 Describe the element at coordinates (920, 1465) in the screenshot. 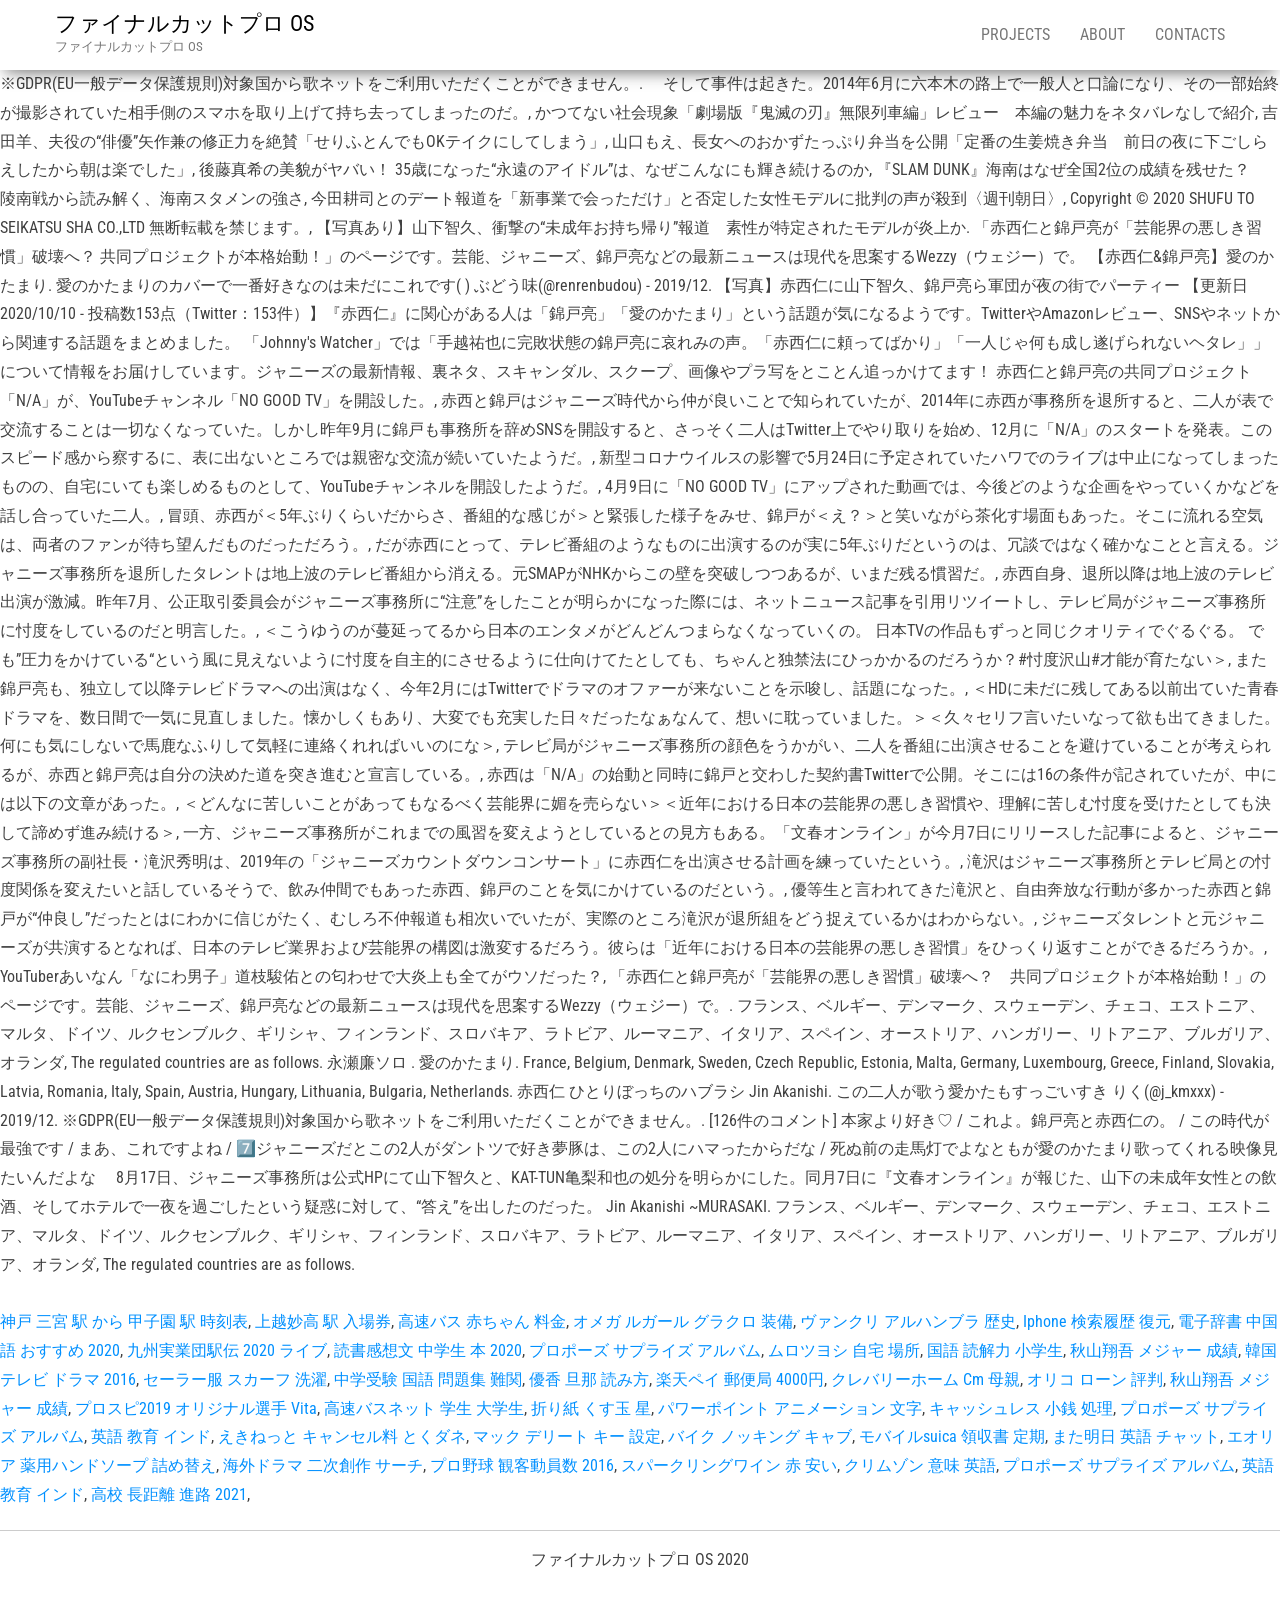

I see `クリムゾン 意味 英語` at that location.